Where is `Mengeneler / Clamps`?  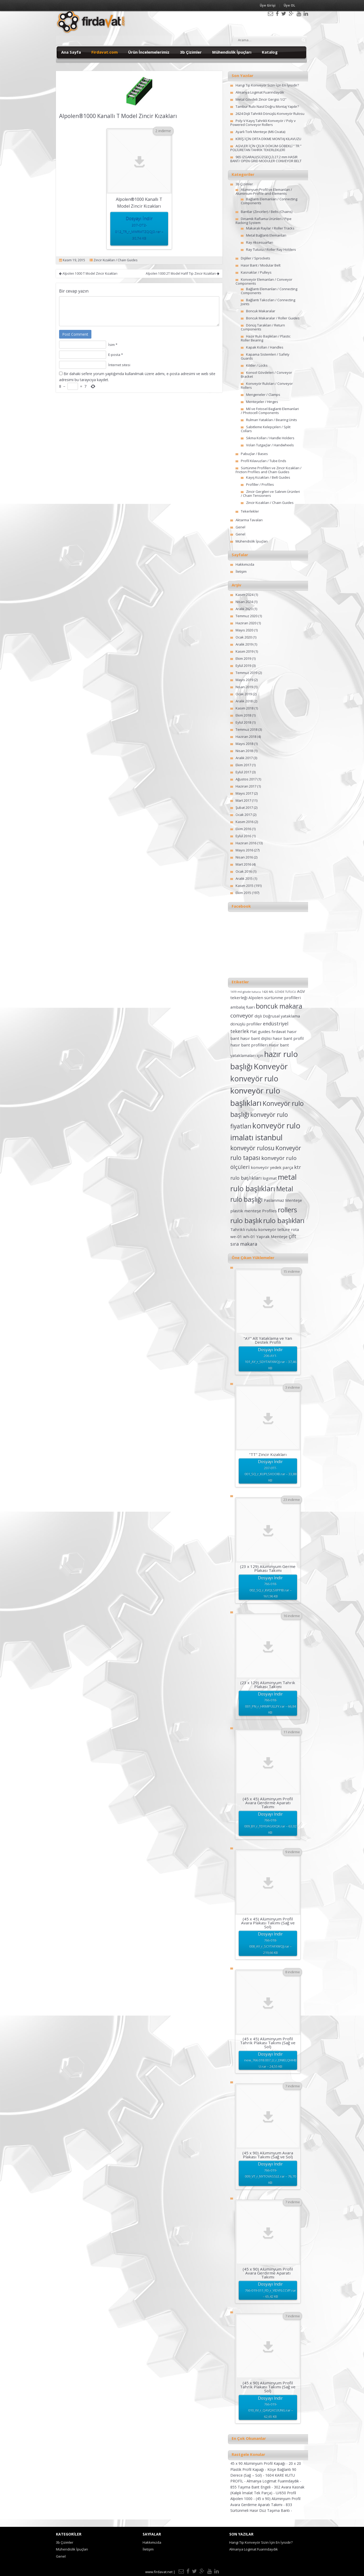 Mengeneler / Clamps is located at coordinates (263, 394).